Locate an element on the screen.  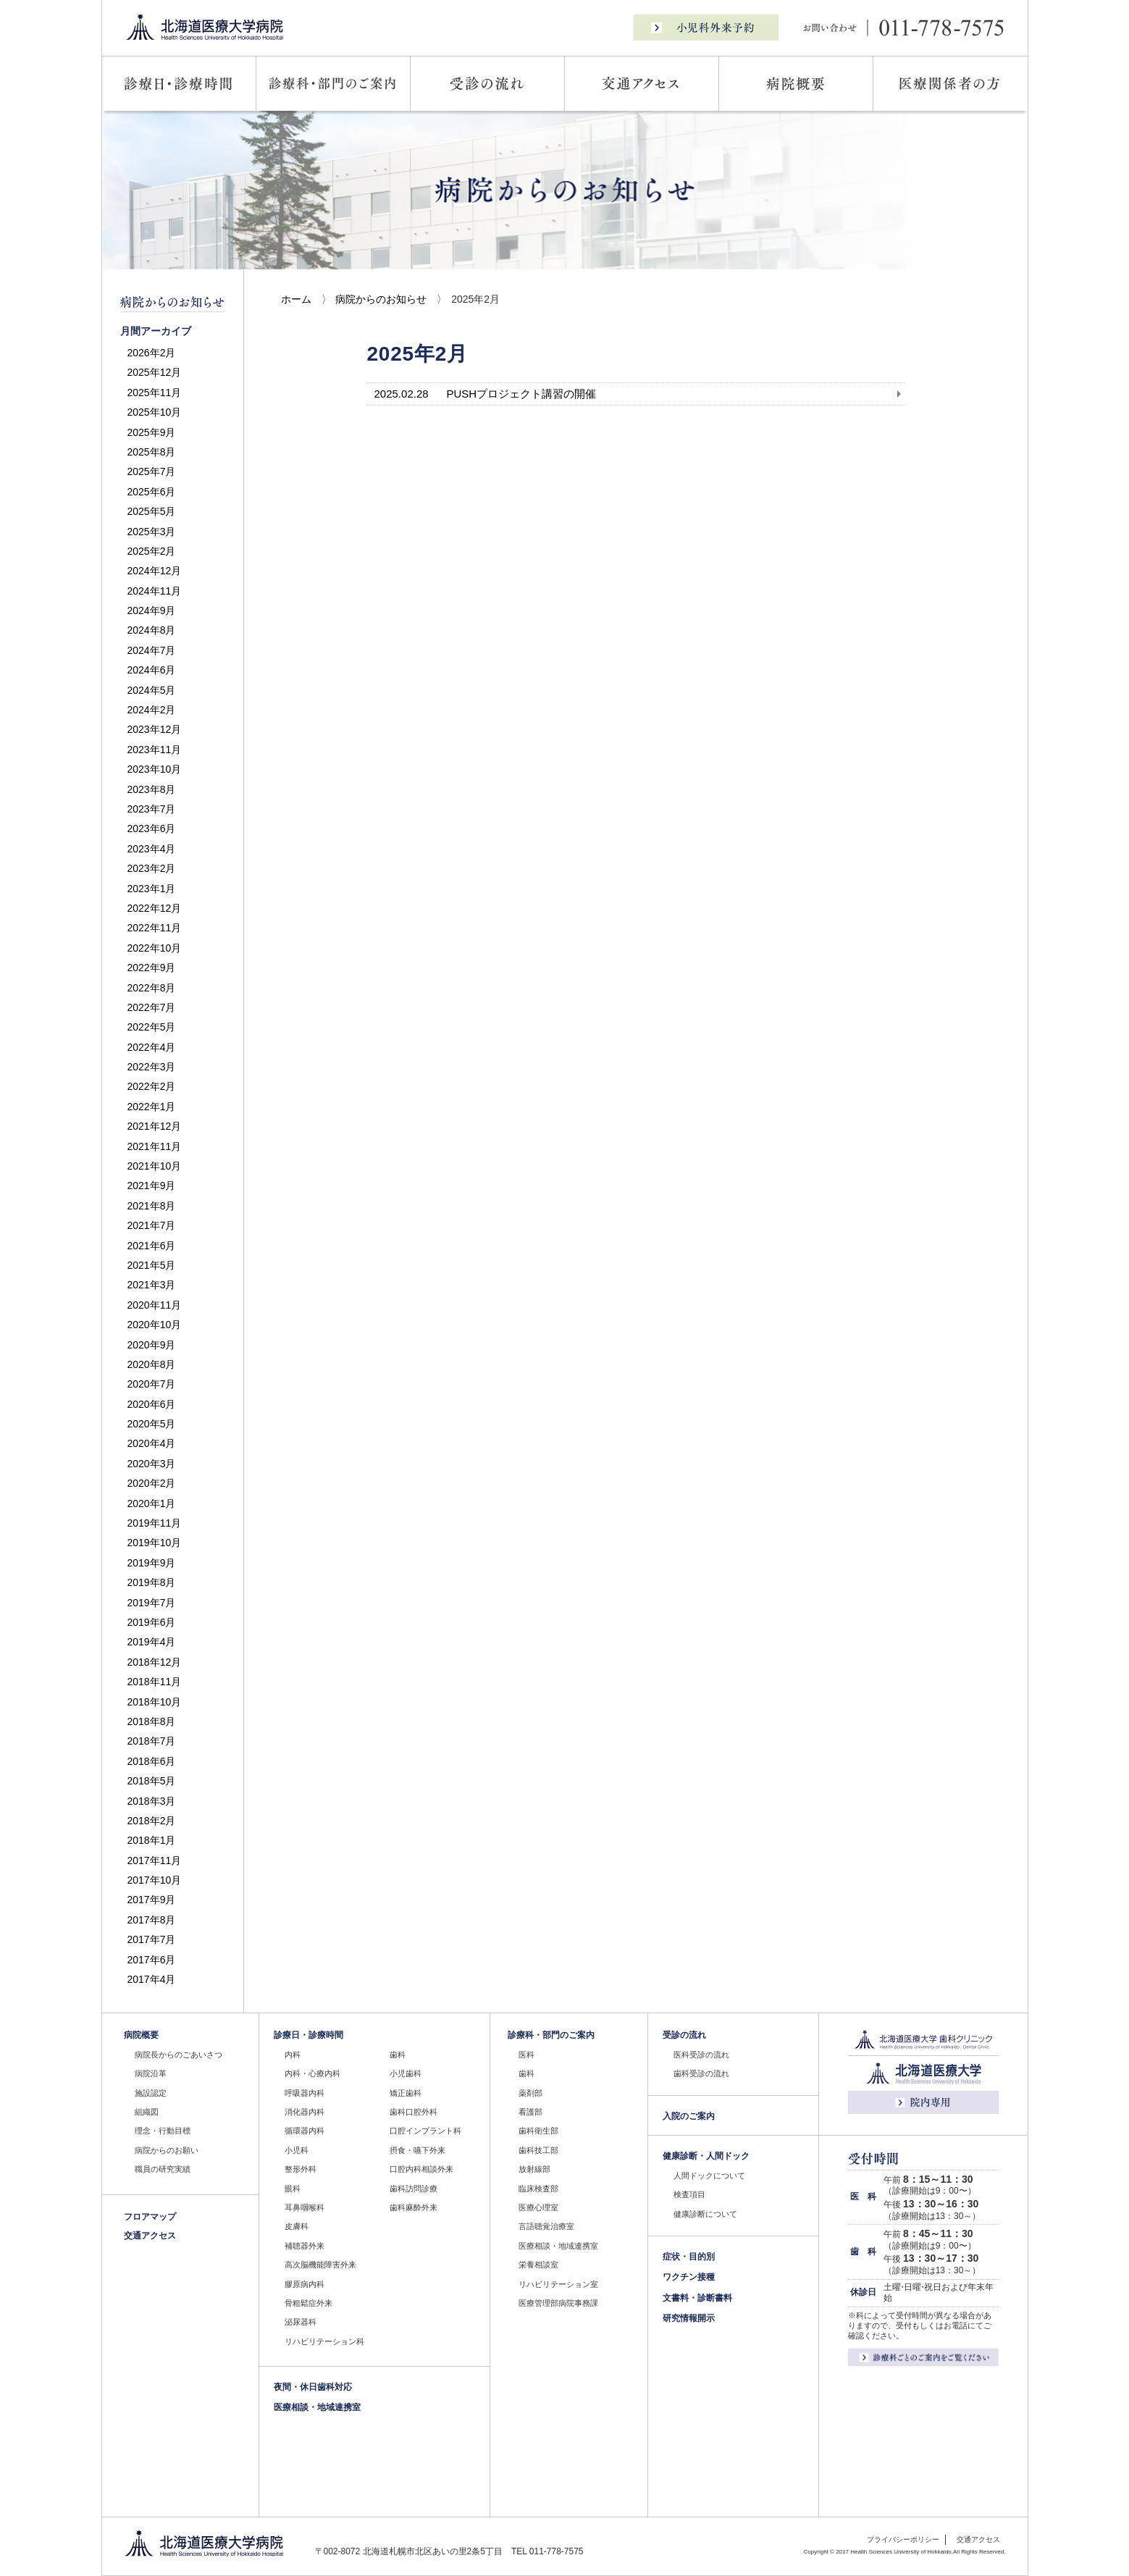
2020年5月 is located at coordinates (151, 1424).